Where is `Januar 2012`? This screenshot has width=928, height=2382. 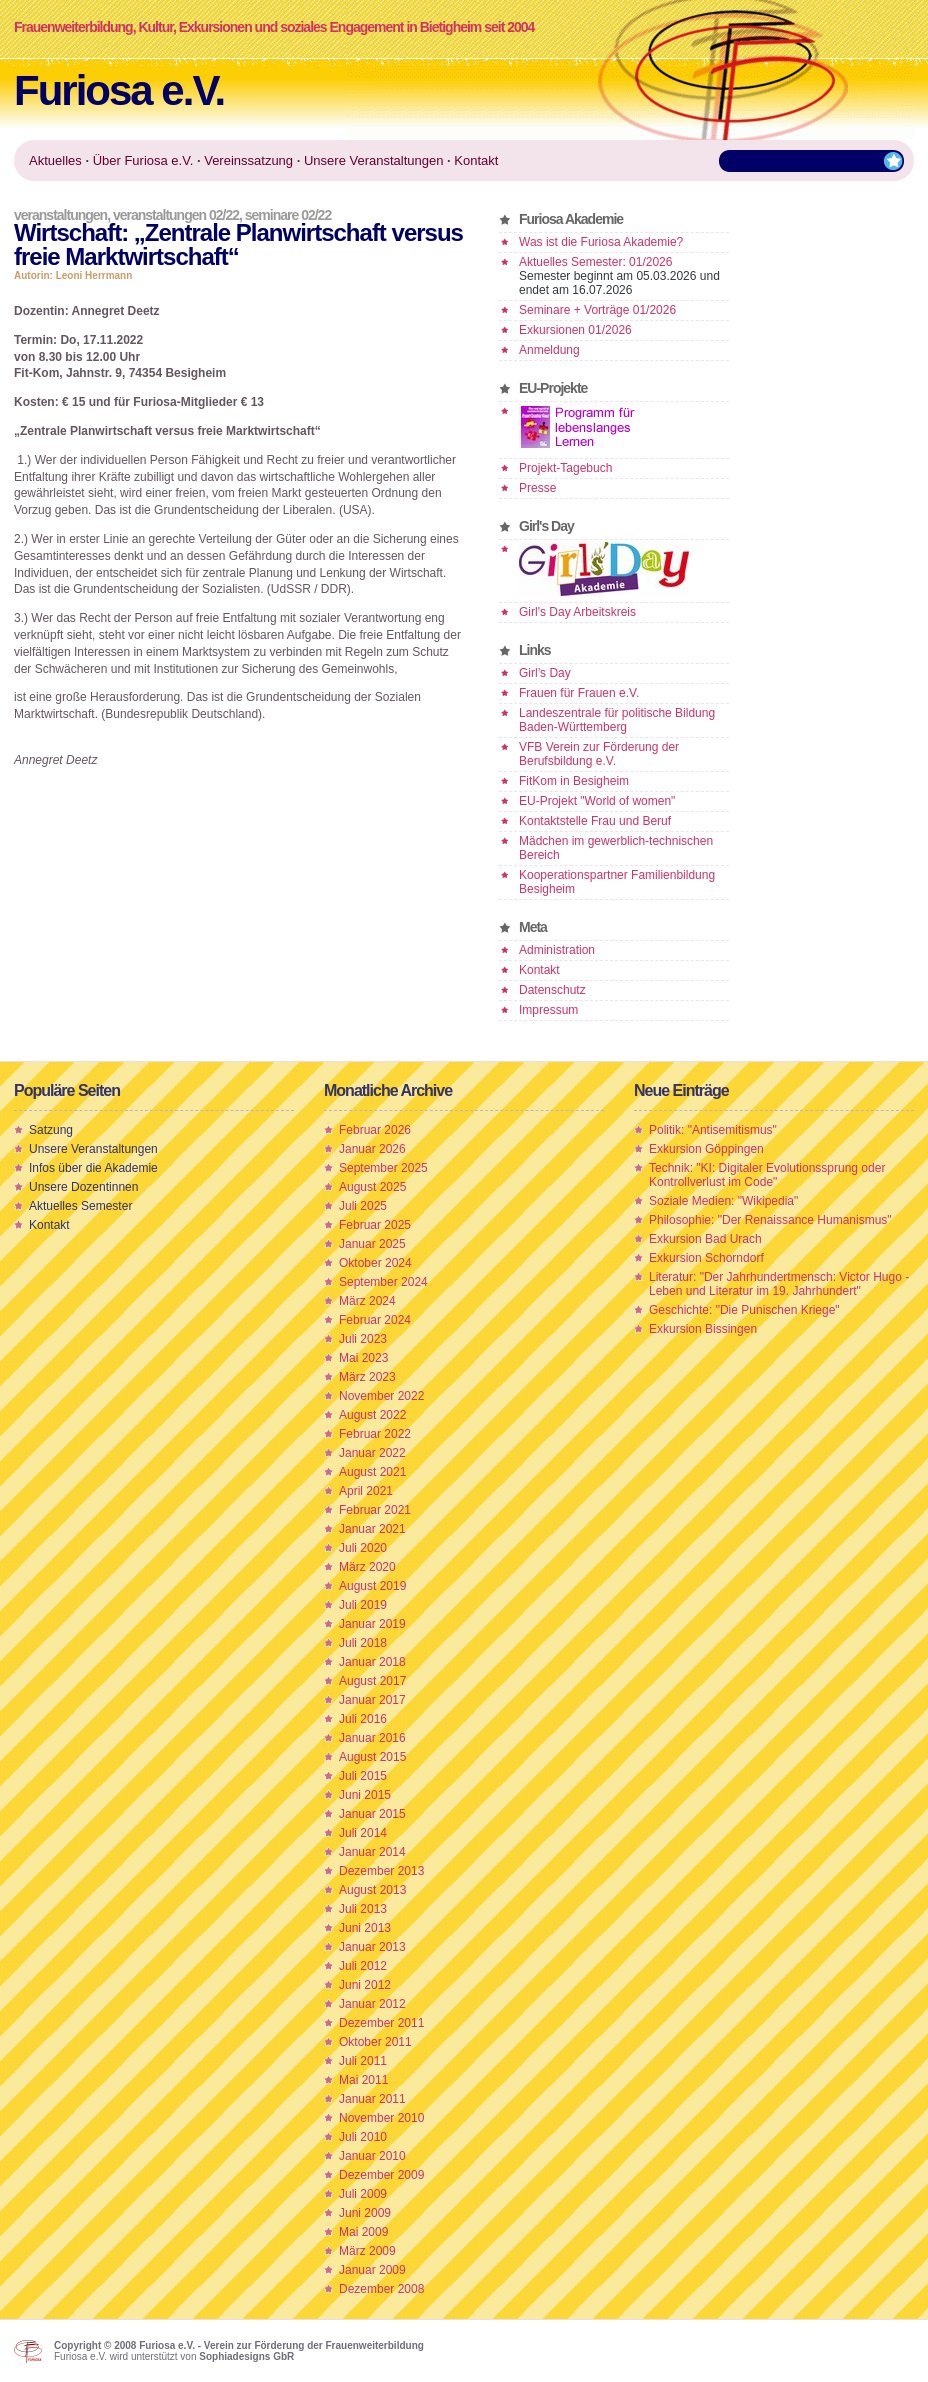 Januar 2012 is located at coordinates (372, 2004).